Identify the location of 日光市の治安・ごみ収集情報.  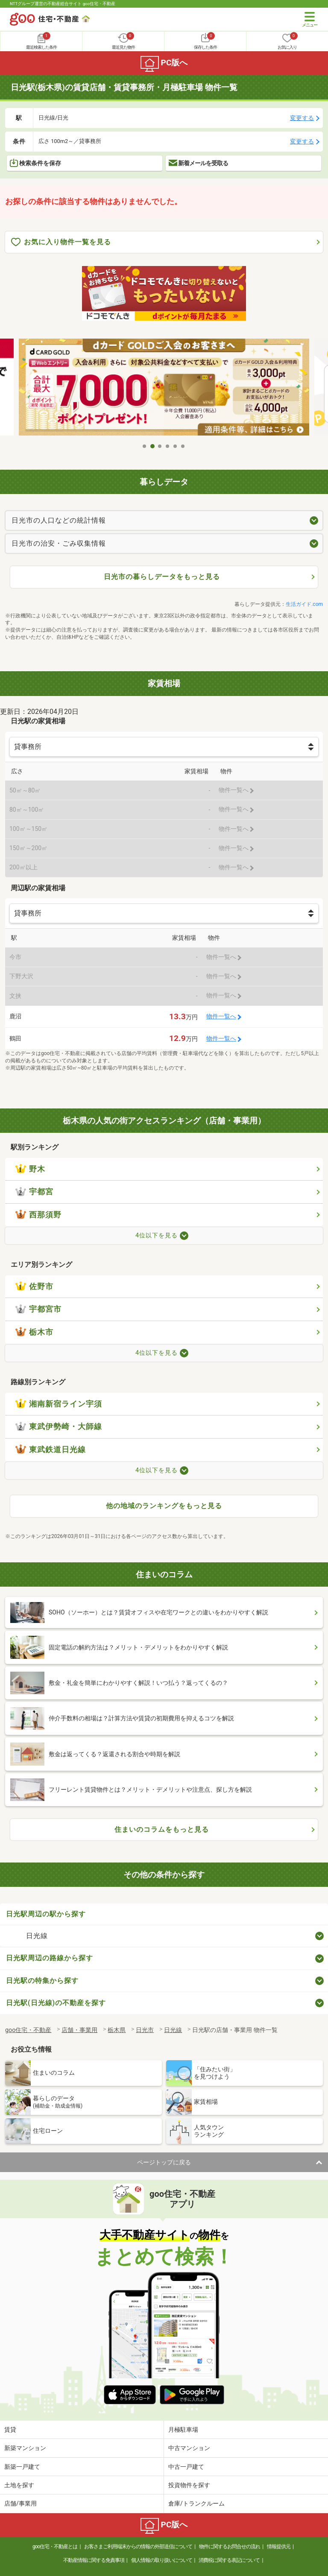
(59, 543).